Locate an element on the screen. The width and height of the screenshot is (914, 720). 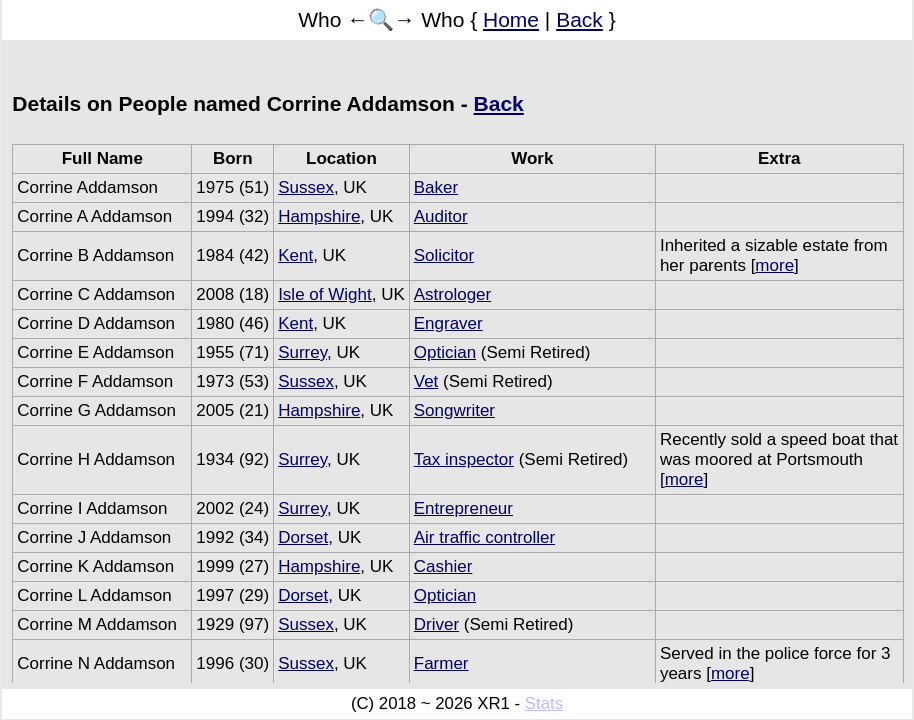
Surrey is located at coordinates (302, 352).